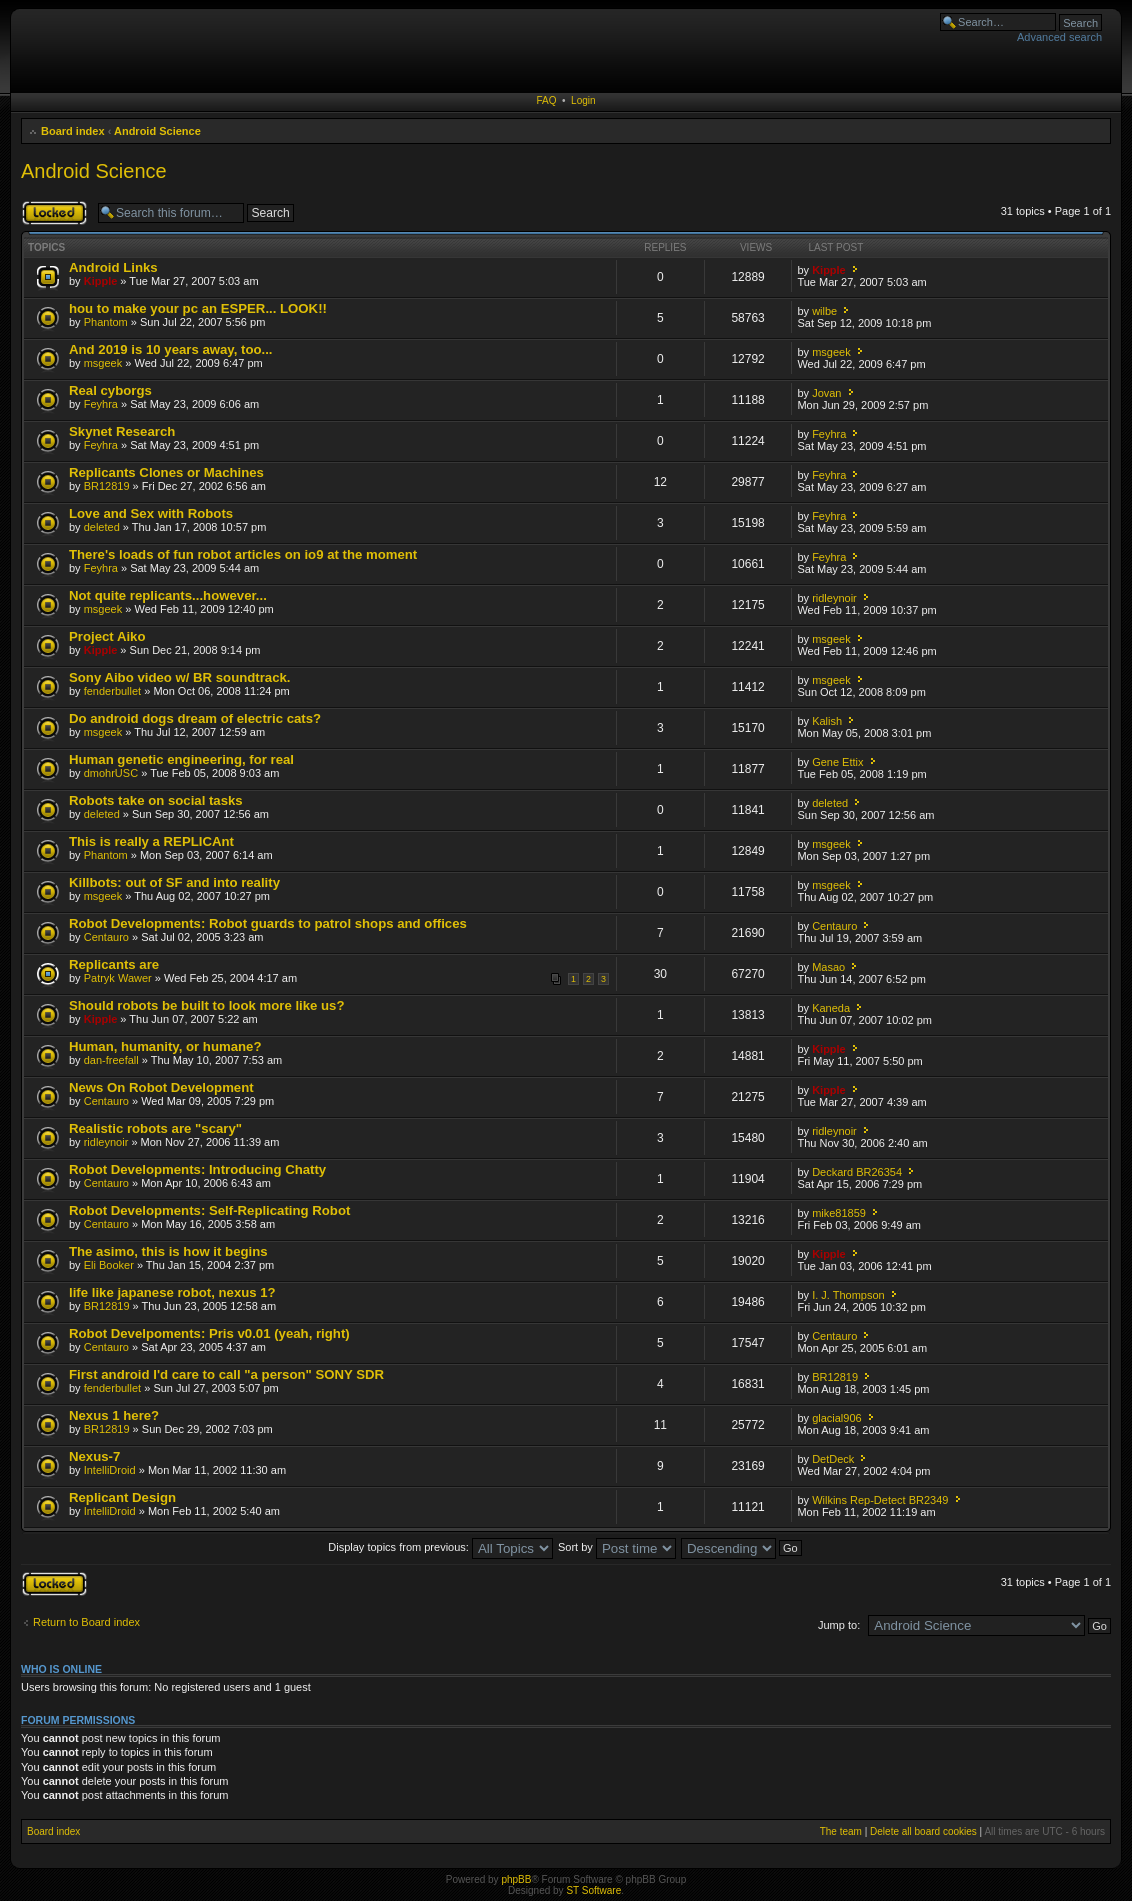 The width and height of the screenshot is (1132, 1901). I want to click on Android Links, so click(113, 267).